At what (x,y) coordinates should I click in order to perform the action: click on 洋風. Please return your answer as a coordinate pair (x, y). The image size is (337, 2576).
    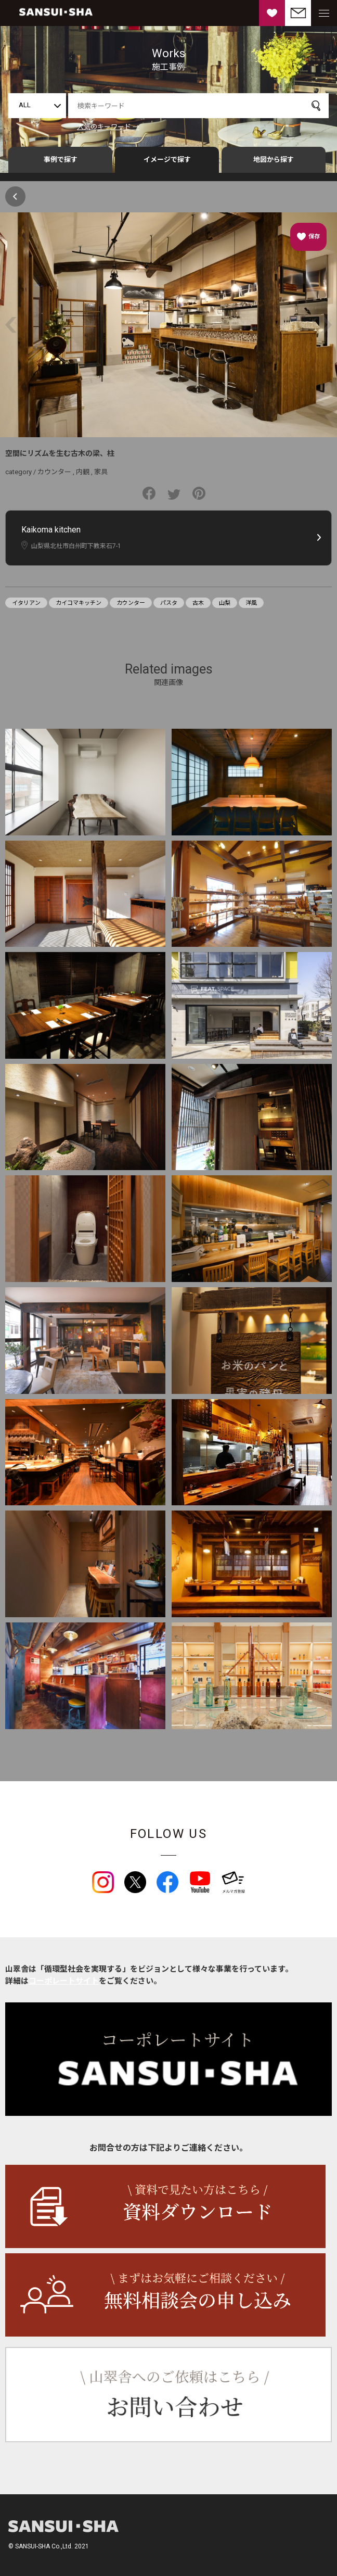
    Looking at the image, I should click on (251, 603).